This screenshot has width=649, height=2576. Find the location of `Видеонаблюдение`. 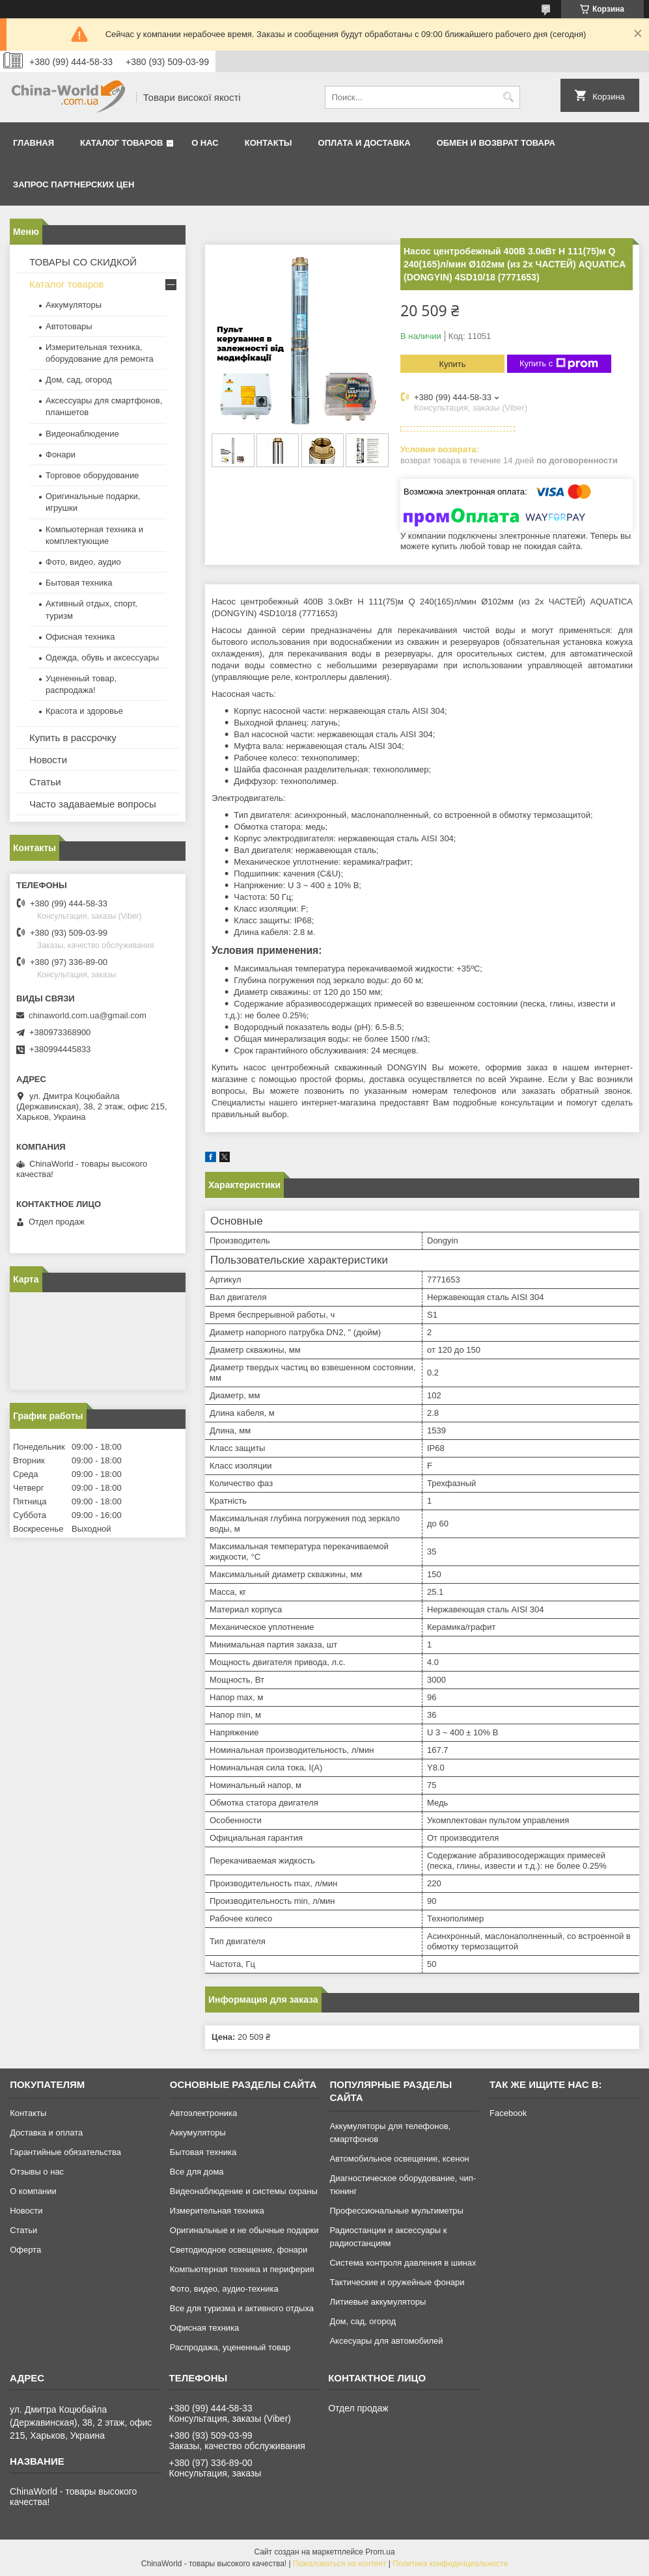

Видеонаблюдение is located at coordinates (82, 434).